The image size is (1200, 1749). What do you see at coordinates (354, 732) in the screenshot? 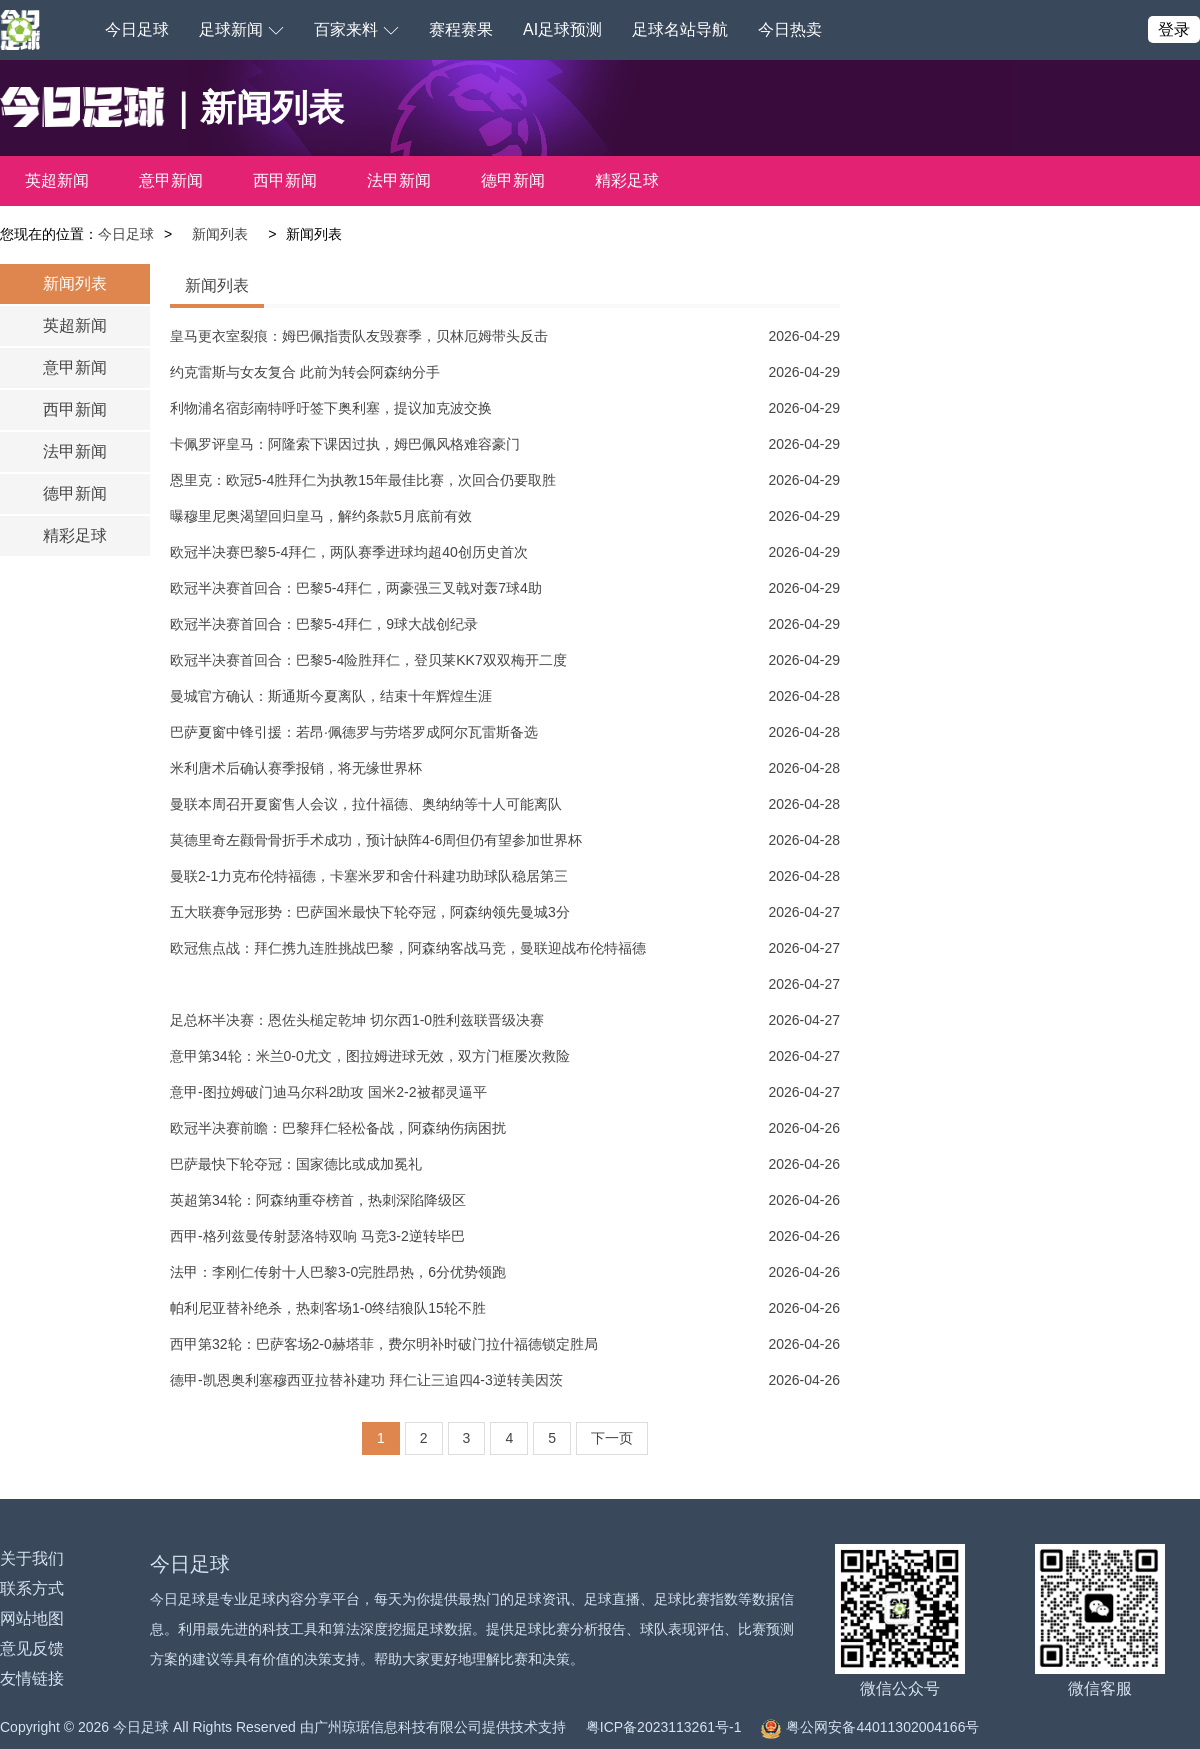
I see `巴萨夏窗中锋引援：若昂·佩德罗与劳塔罗成阿尔瓦雷斯备选` at bounding box center [354, 732].